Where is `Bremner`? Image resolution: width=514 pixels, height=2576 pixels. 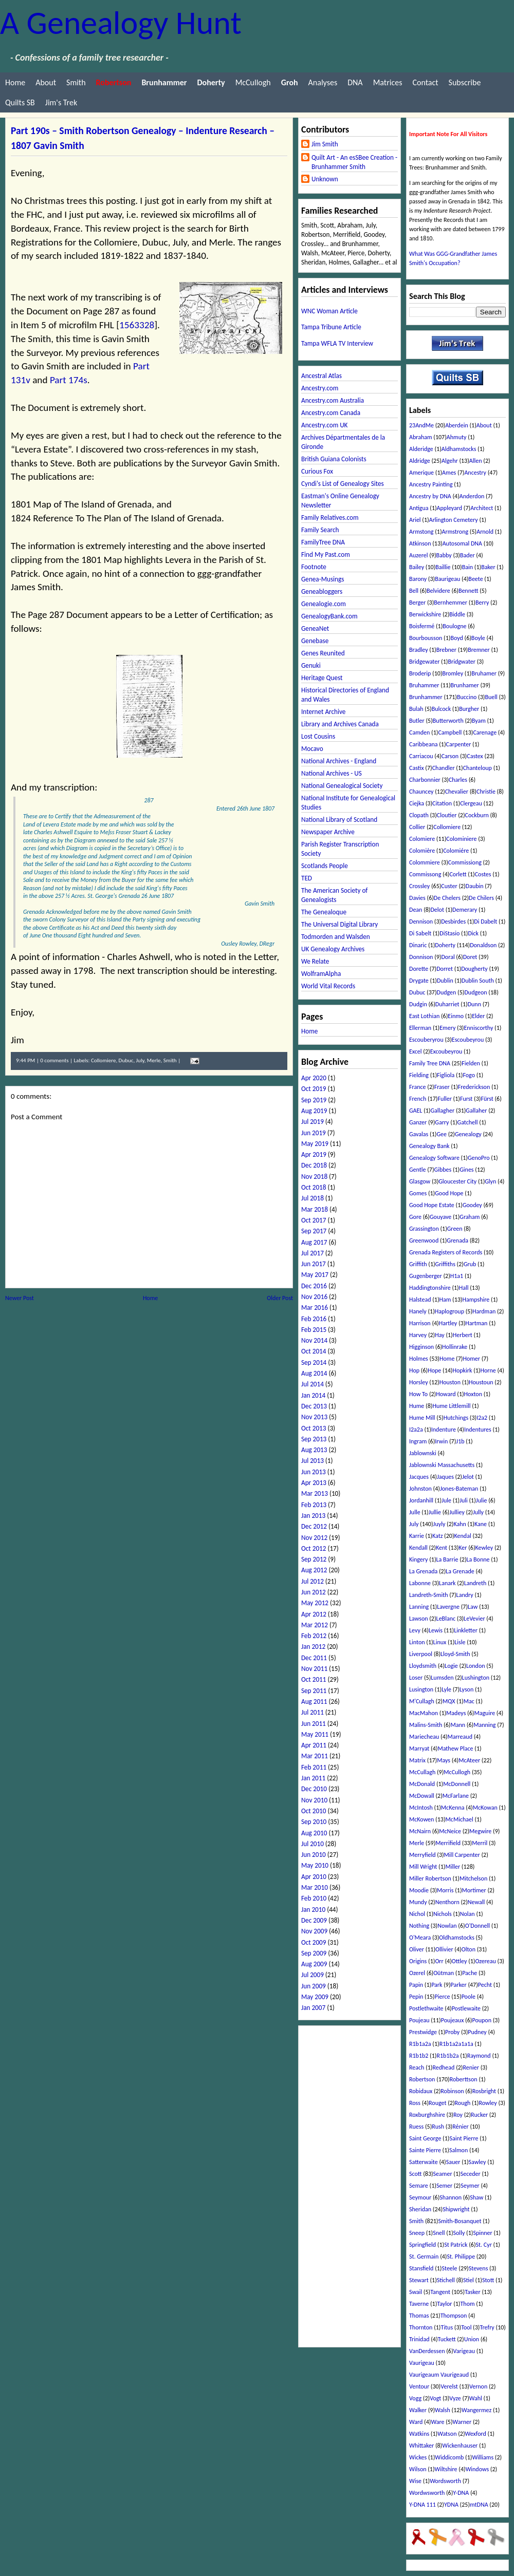 Bremner is located at coordinates (479, 649).